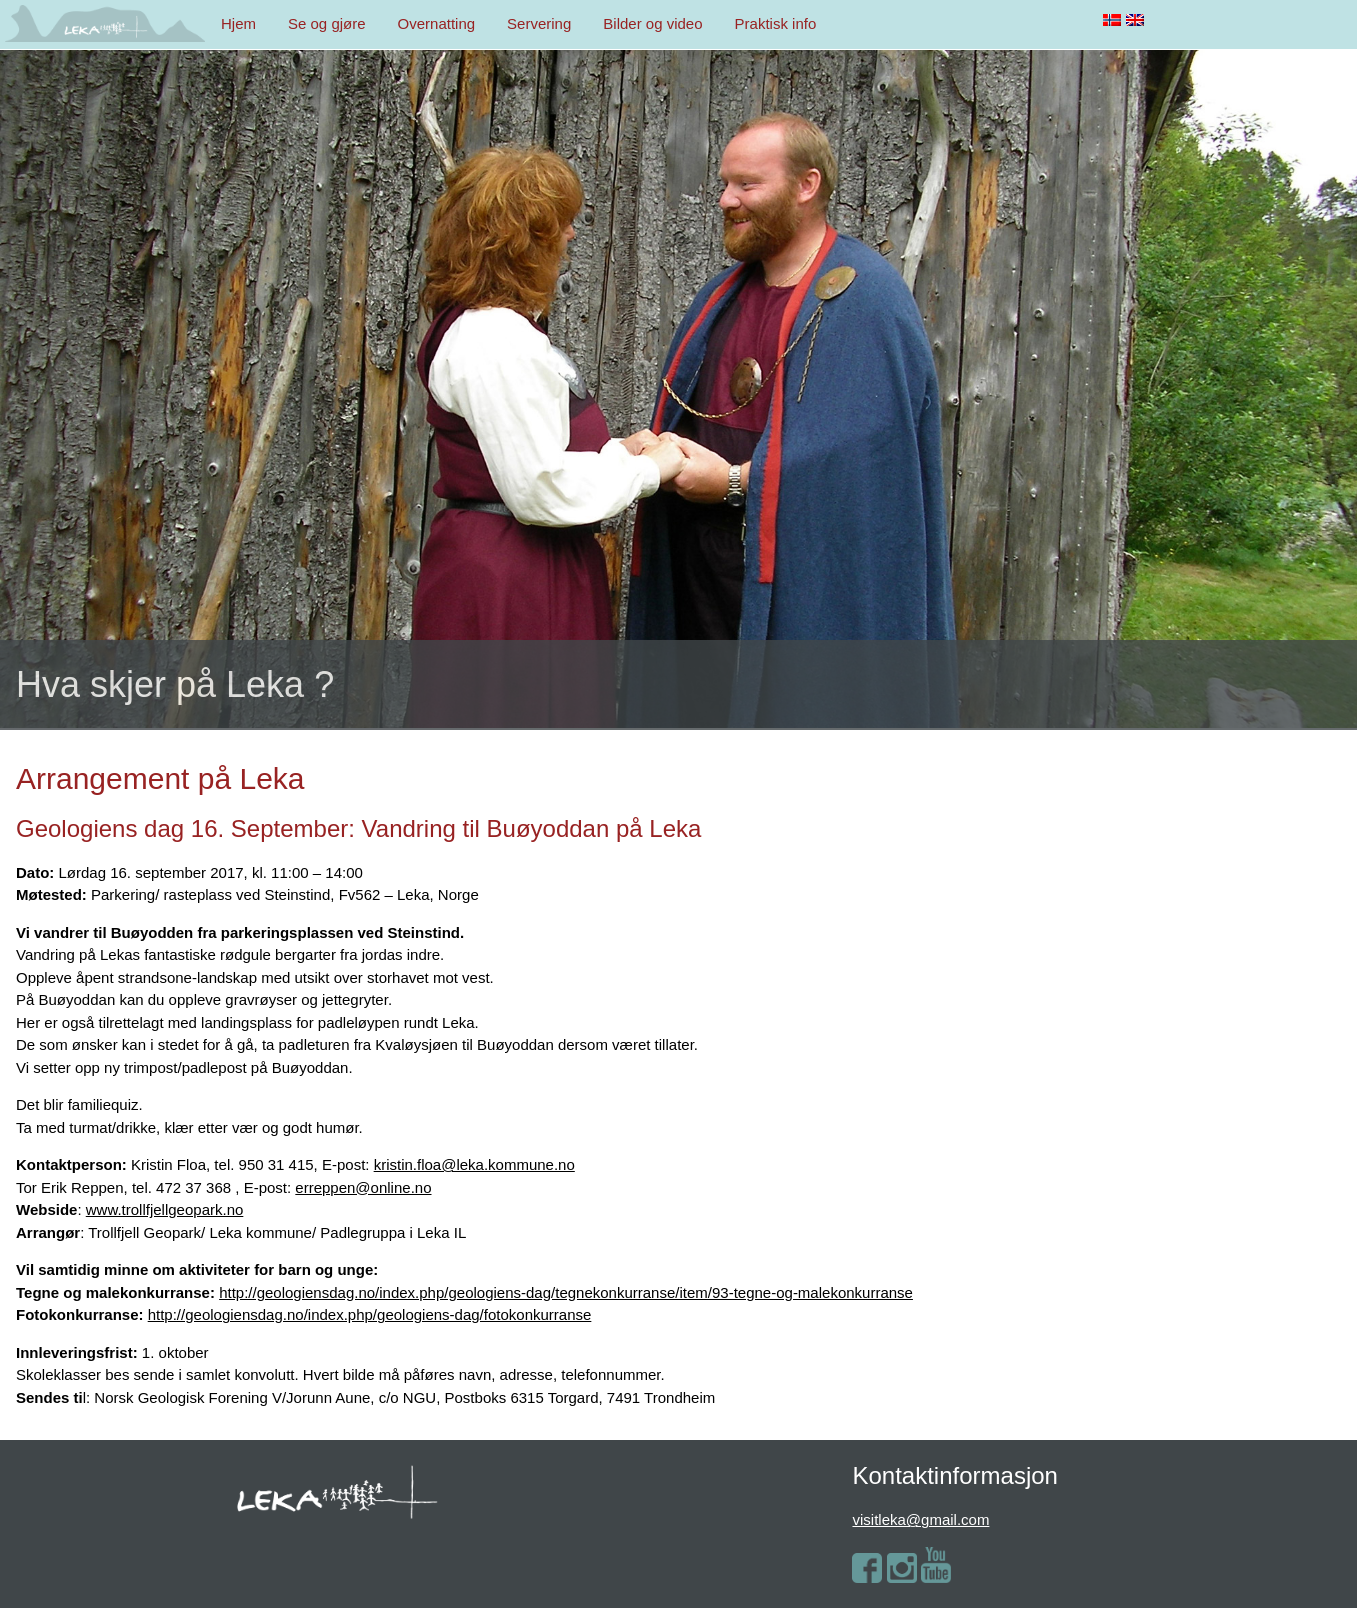  What do you see at coordinates (165, 1209) in the screenshot?
I see `www.trollfjellgeopark.no` at bounding box center [165, 1209].